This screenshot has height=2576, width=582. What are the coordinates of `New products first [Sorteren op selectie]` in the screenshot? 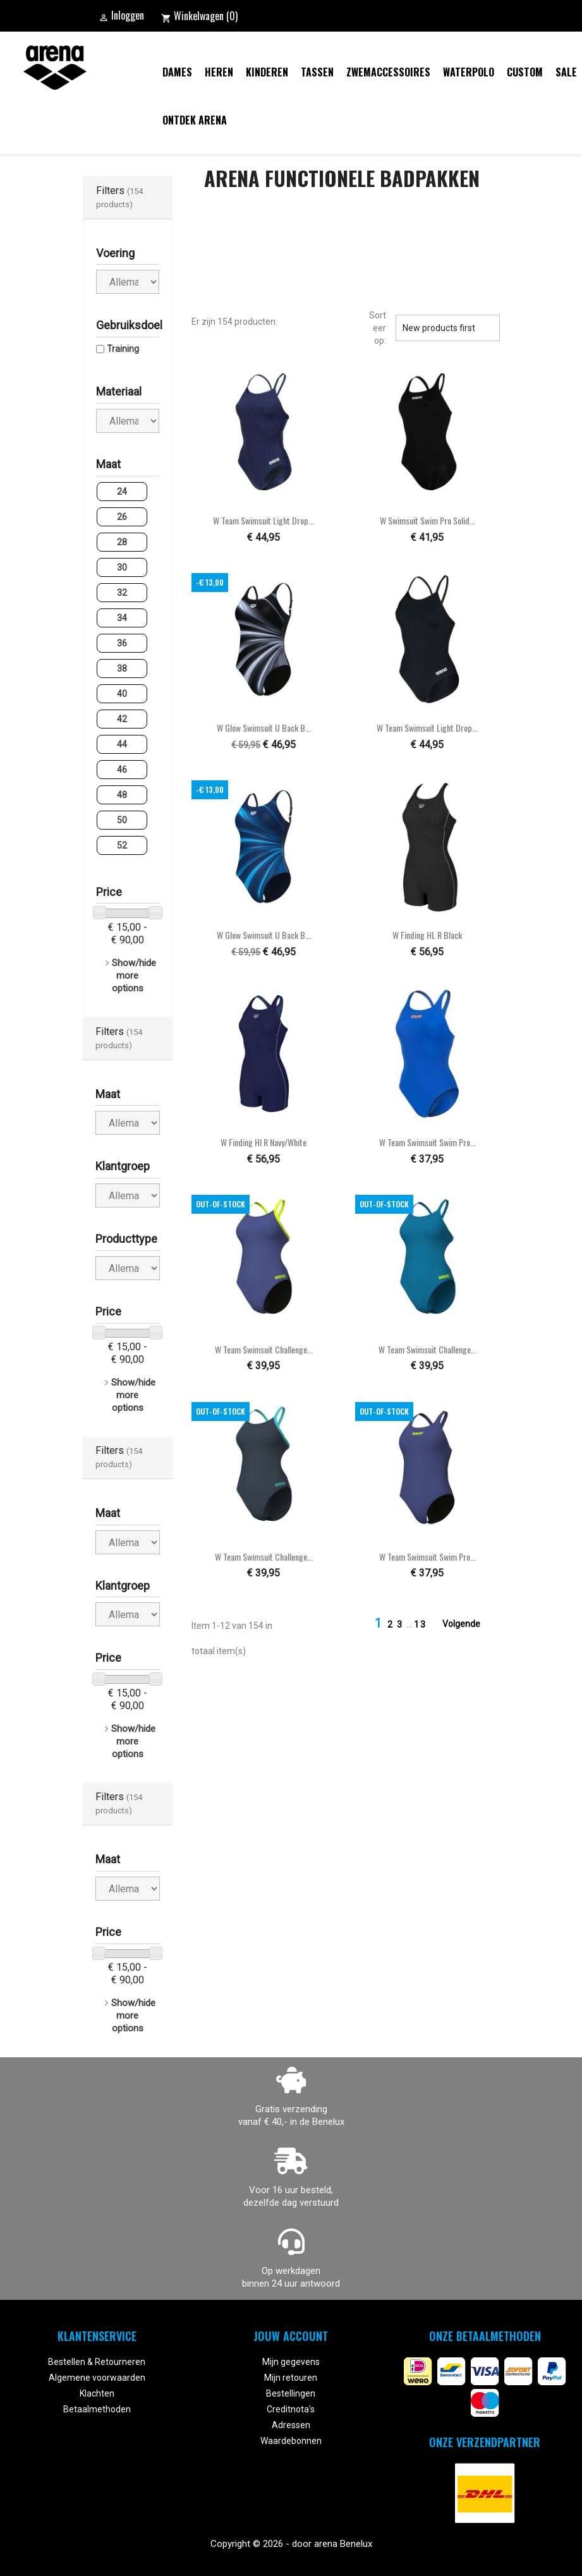 It's located at (447, 328).